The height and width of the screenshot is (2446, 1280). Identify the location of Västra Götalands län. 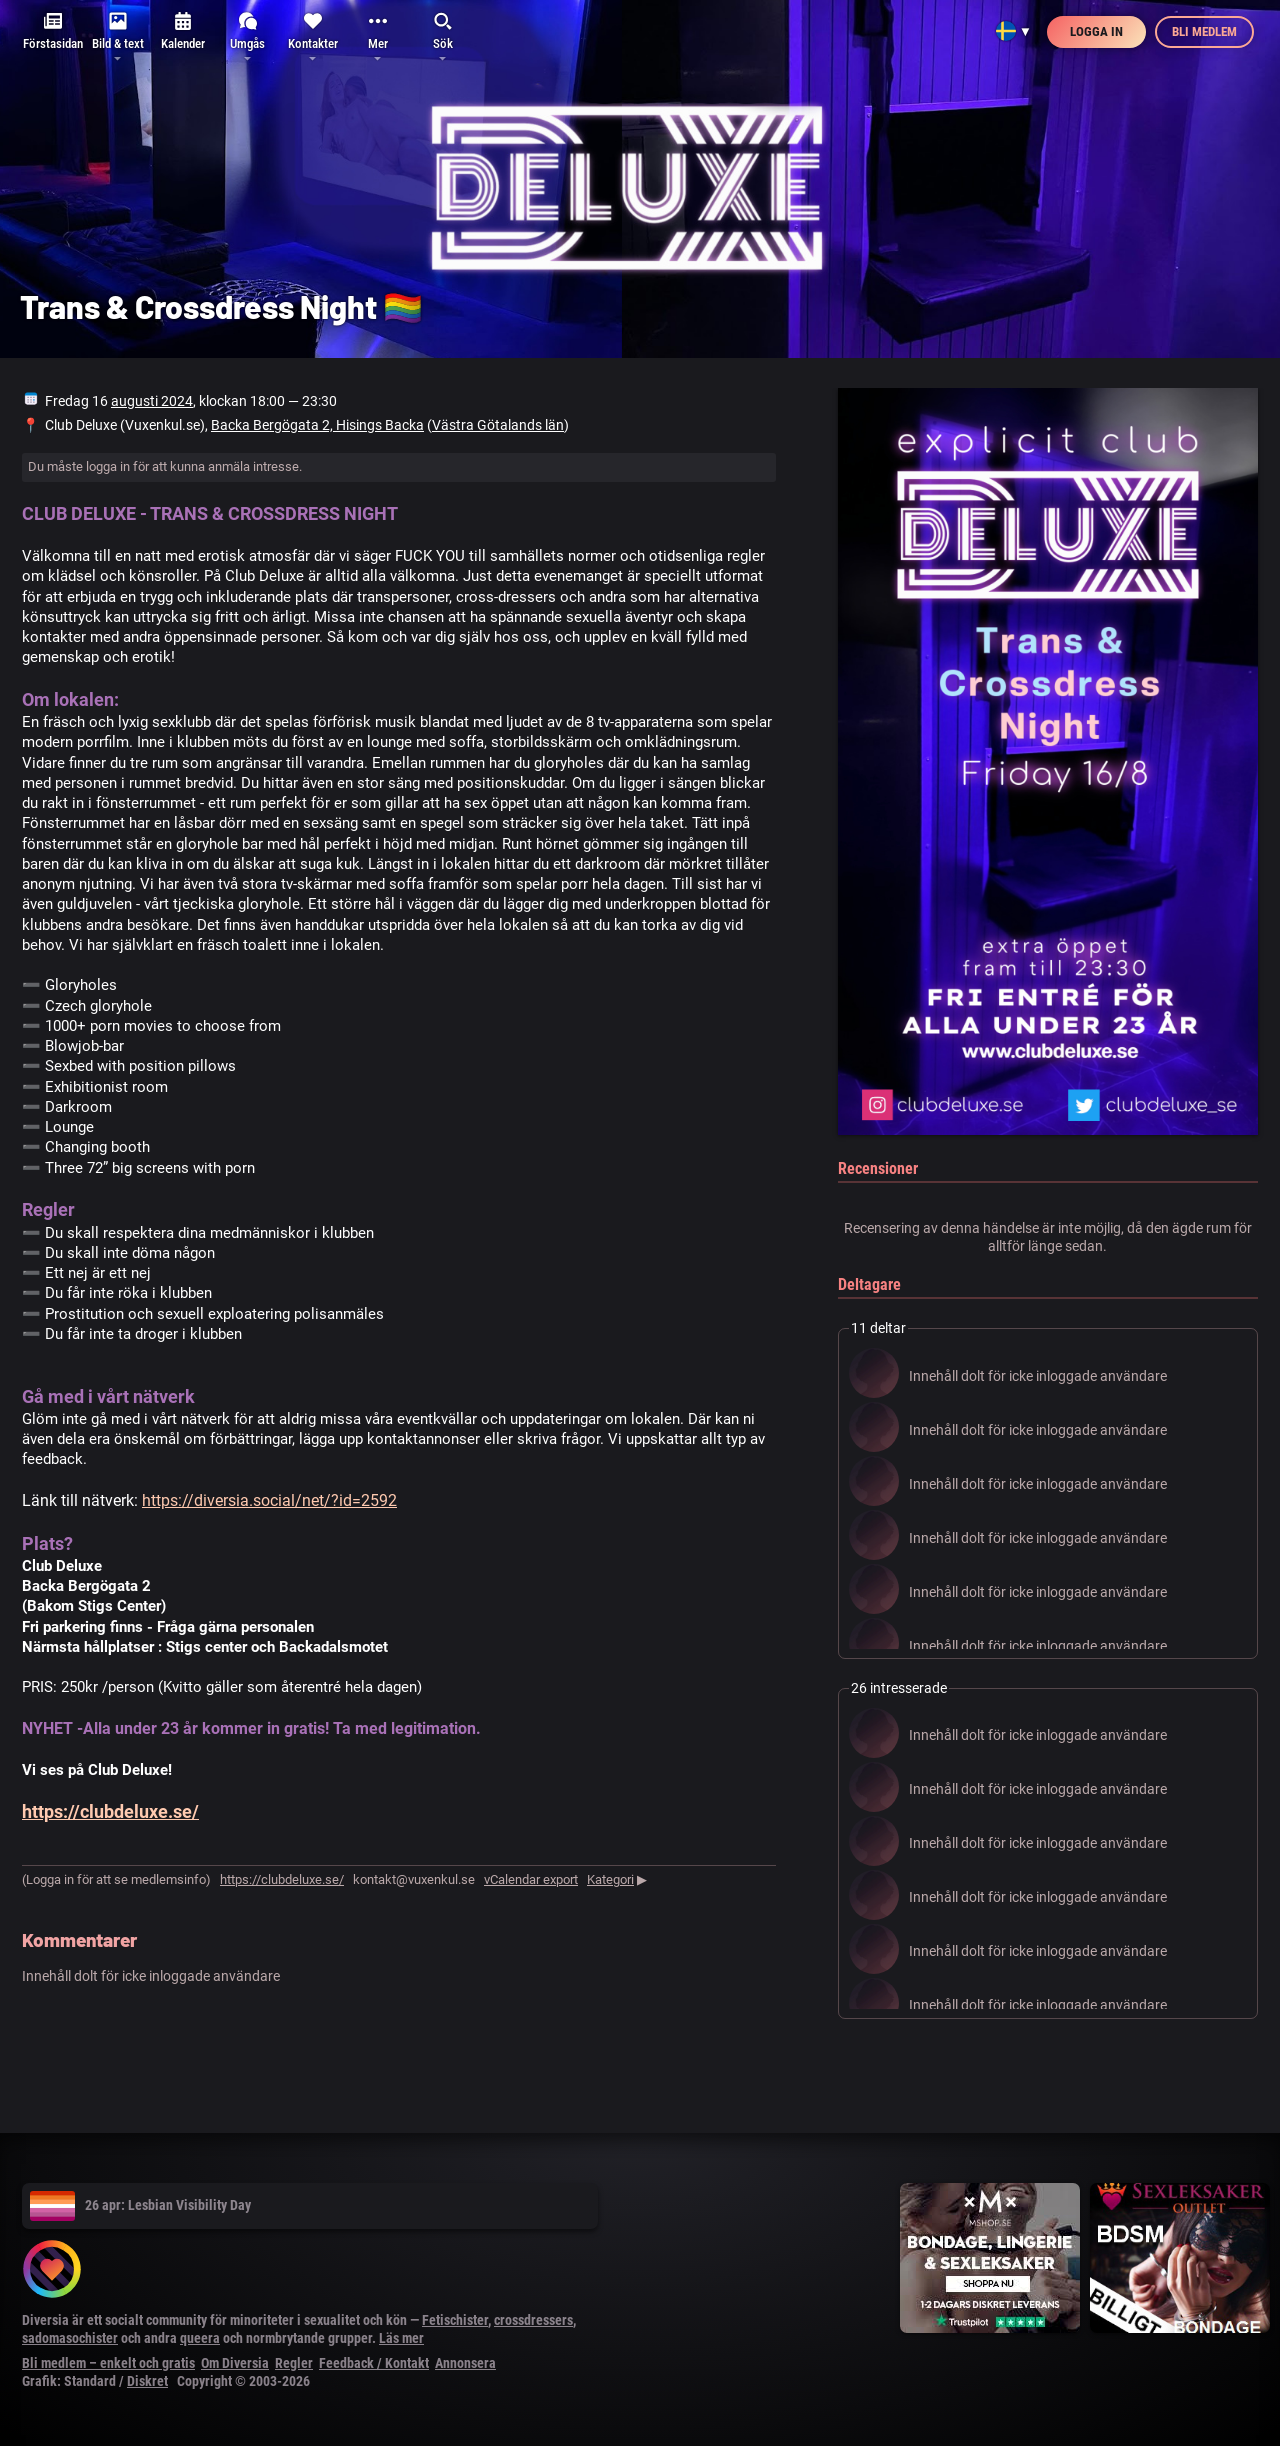
(498, 425).